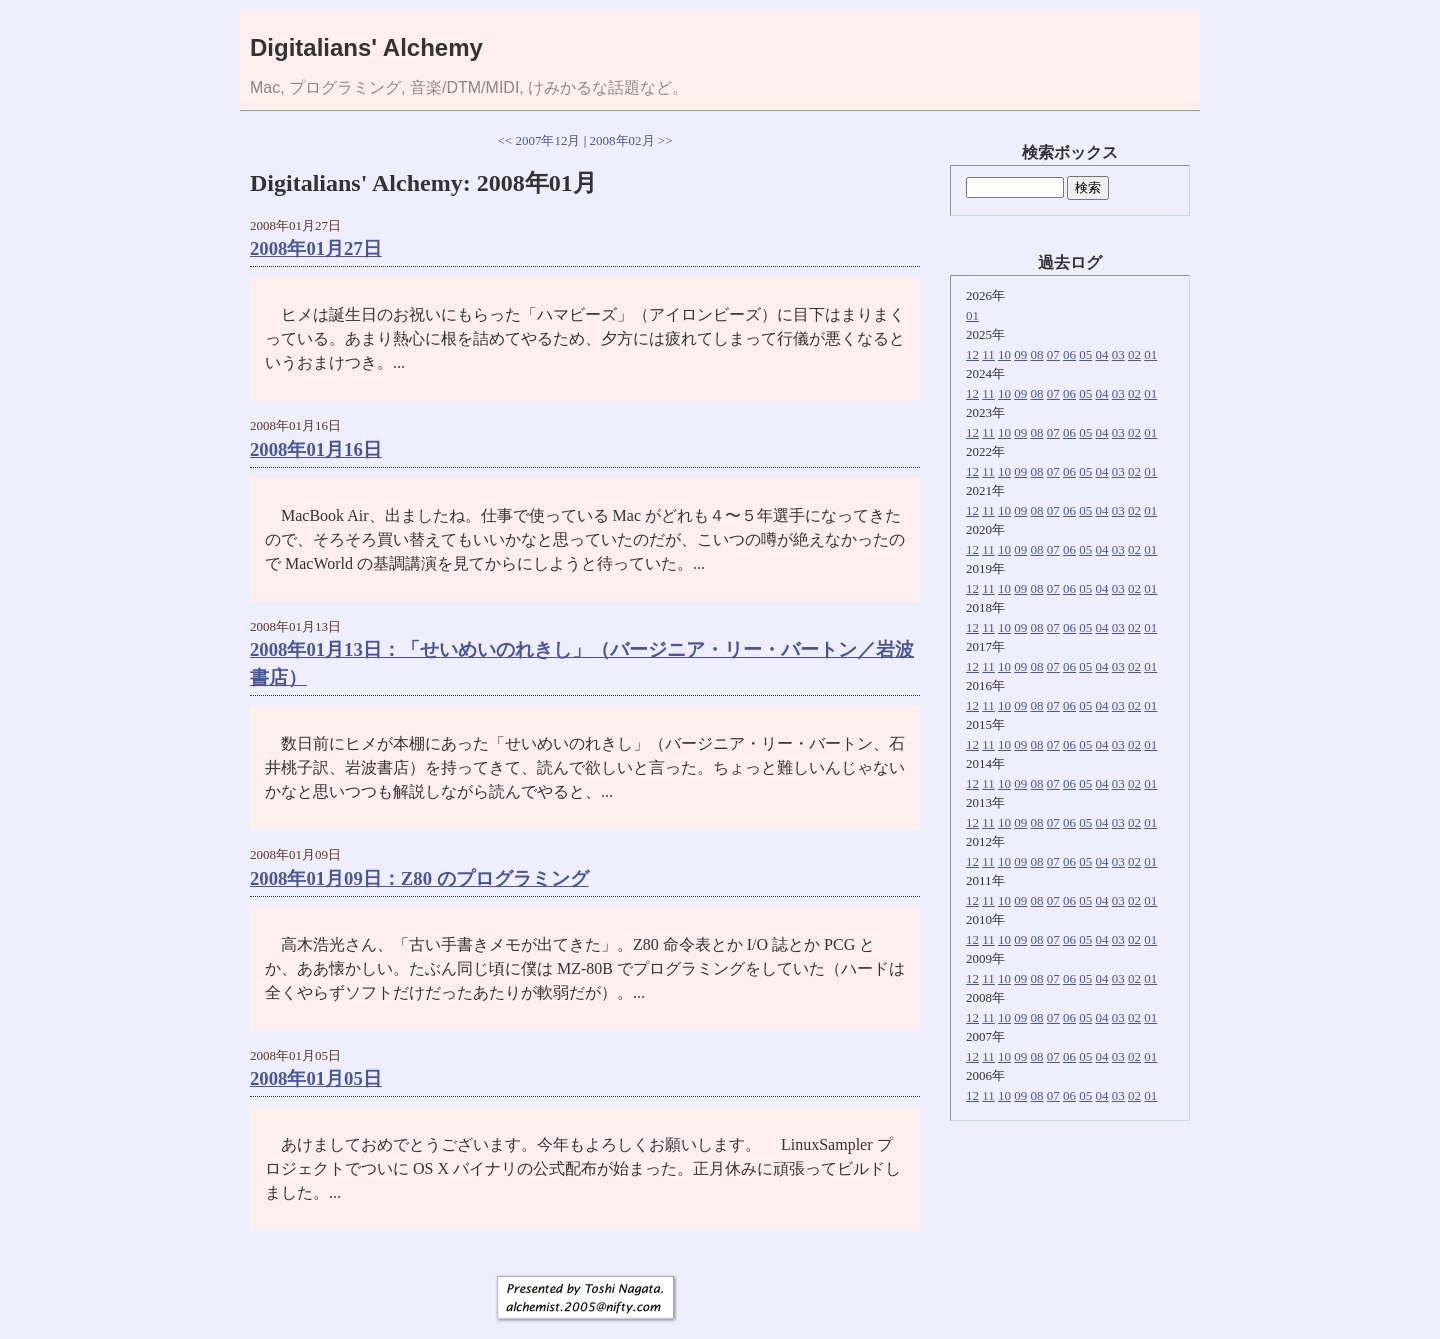  What do you see at coordinates (1037, 354) in the screenshot?
I see `08` at bounding box center [1037, 354].